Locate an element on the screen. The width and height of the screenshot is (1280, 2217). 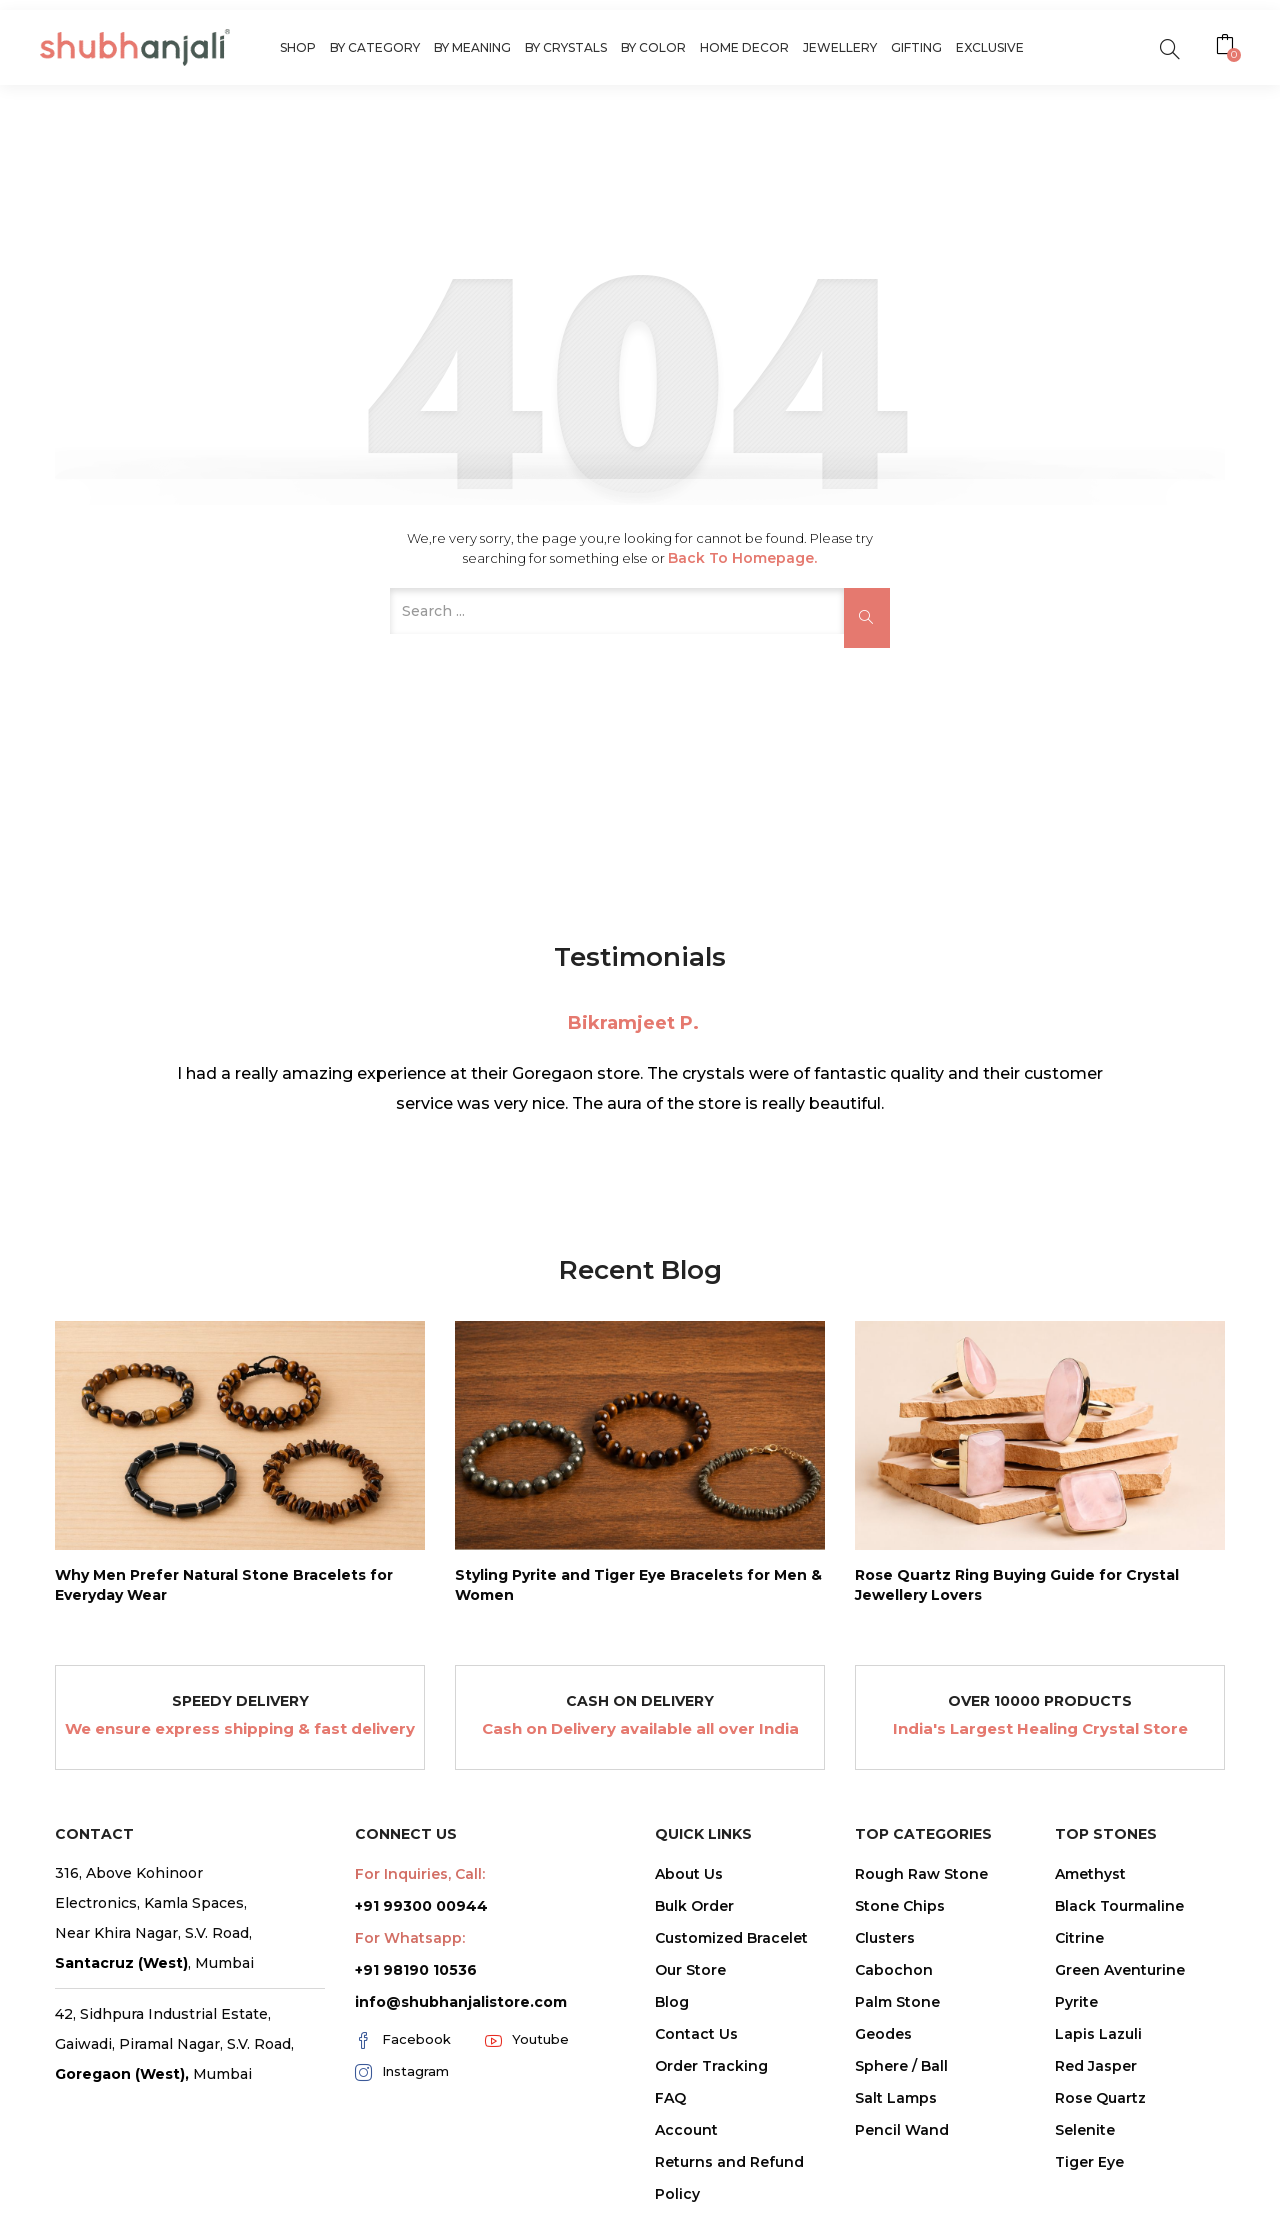
Selenite is located at coordinates (1085, 2130).